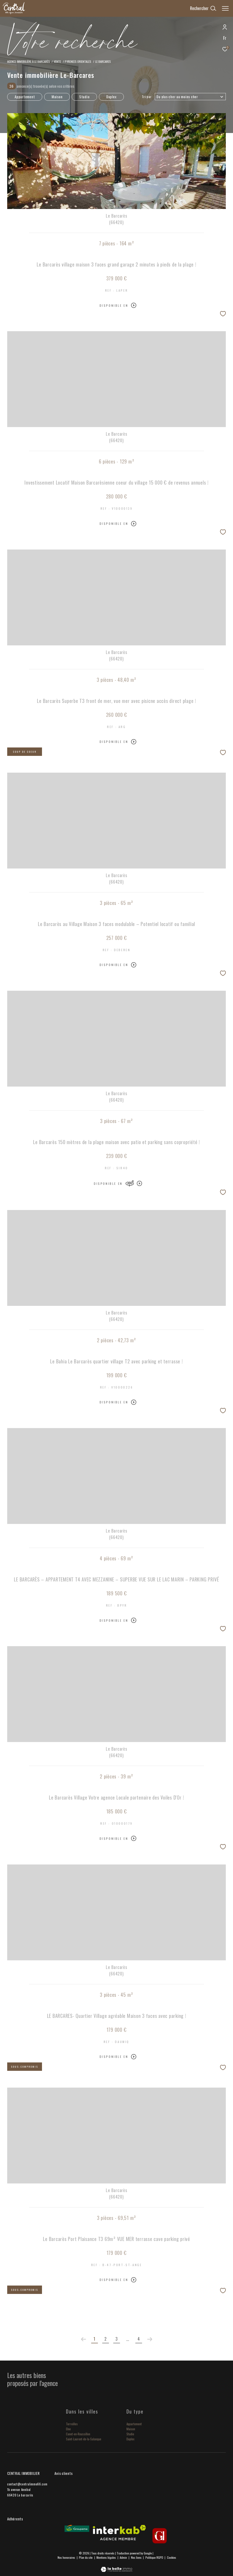 The height and width of the screenshot is (2576, 233). I want to click on [Aller à la page suivante], so click(149, 2339).